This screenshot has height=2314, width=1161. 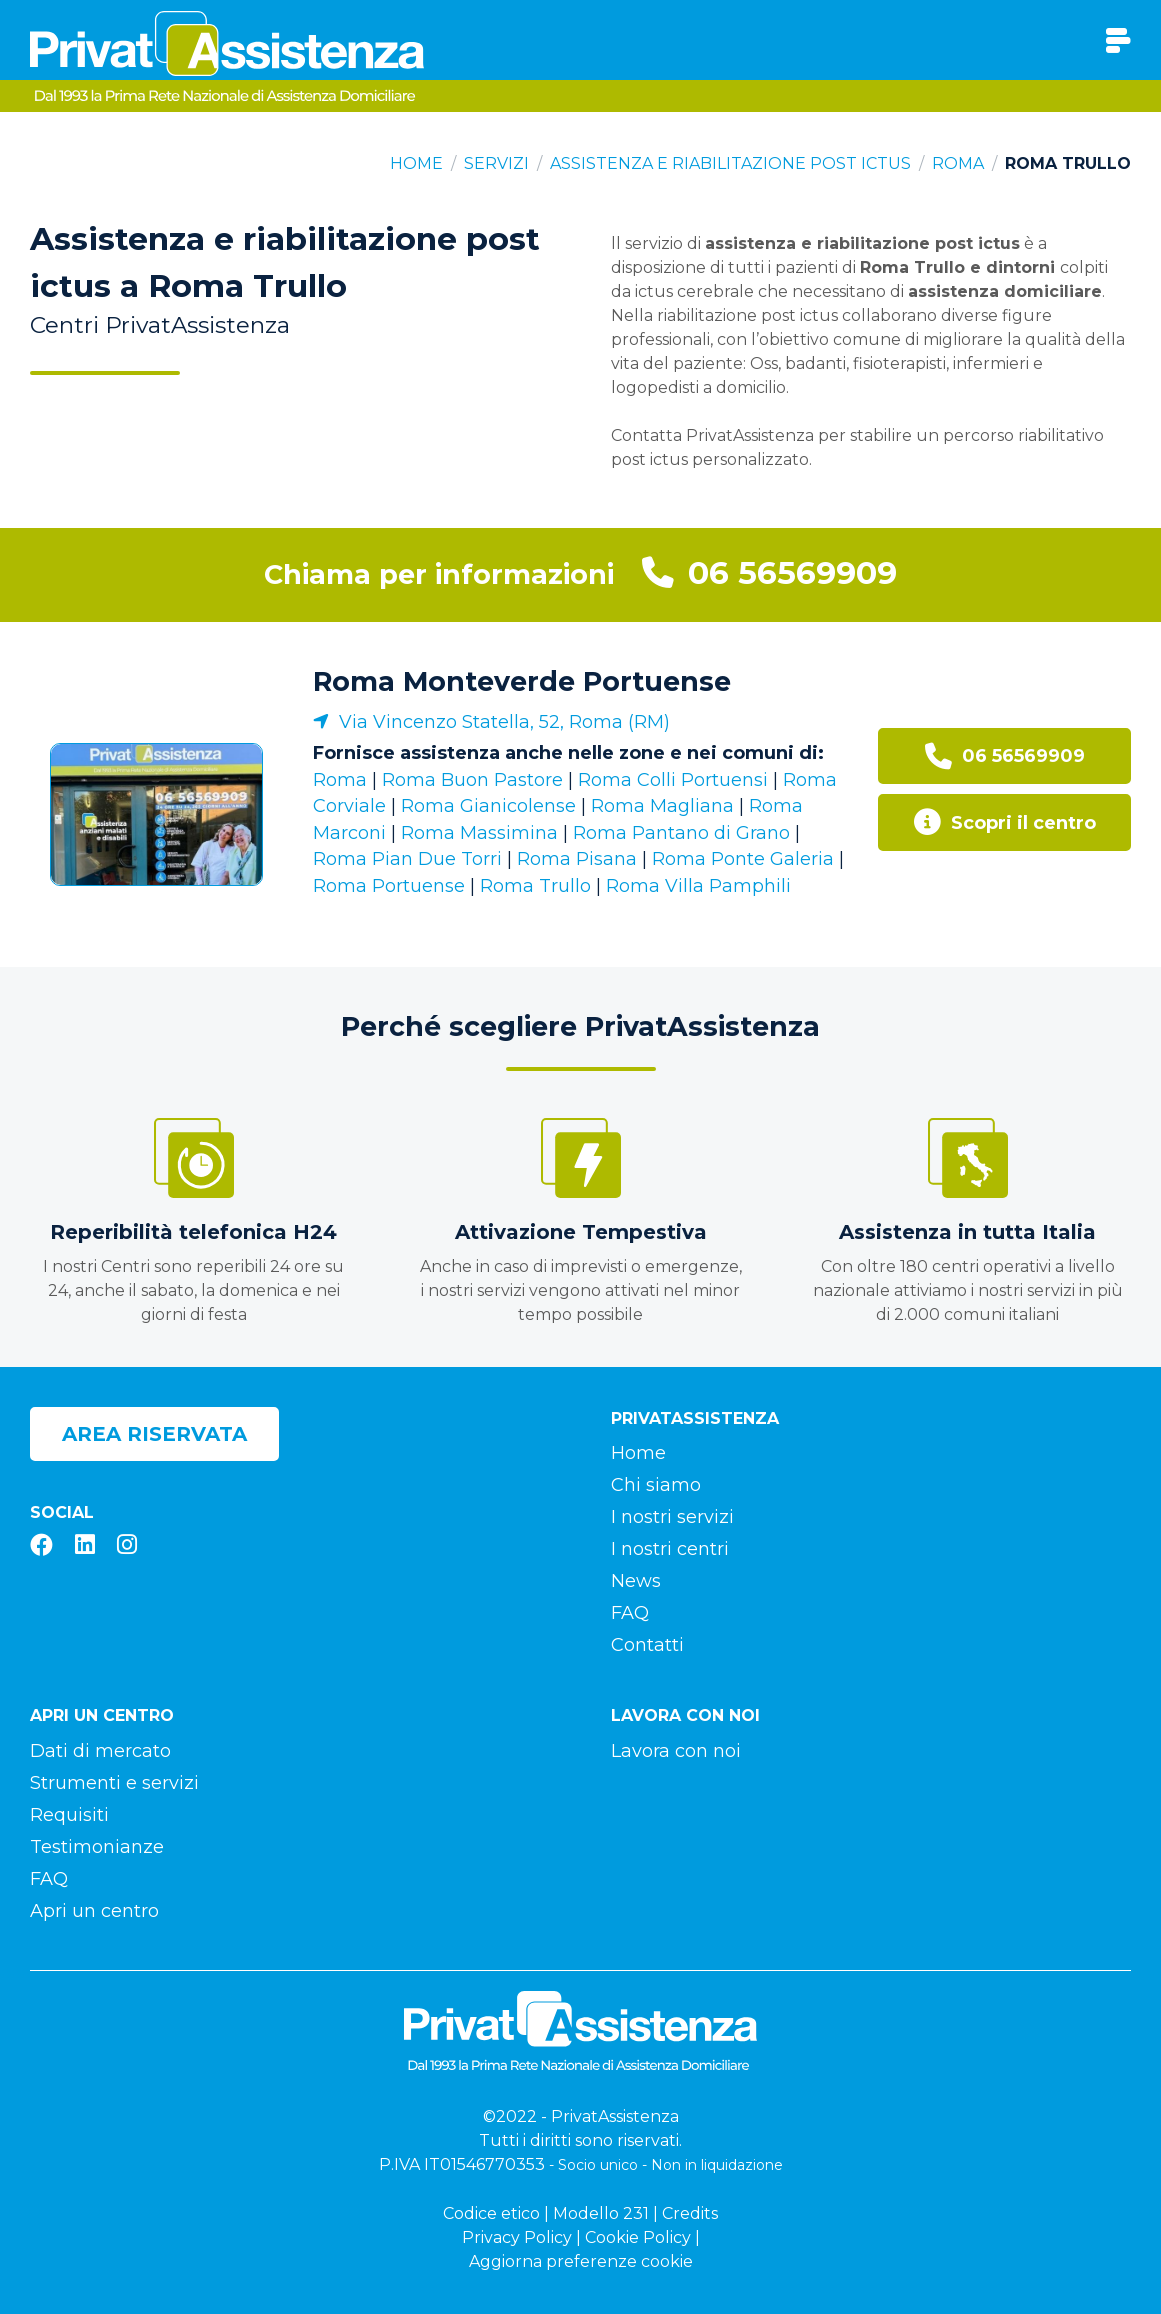 What do you see at coordinates (636, 1581) in the screenshot?
I see `News` at bounding box center [636, 1581].